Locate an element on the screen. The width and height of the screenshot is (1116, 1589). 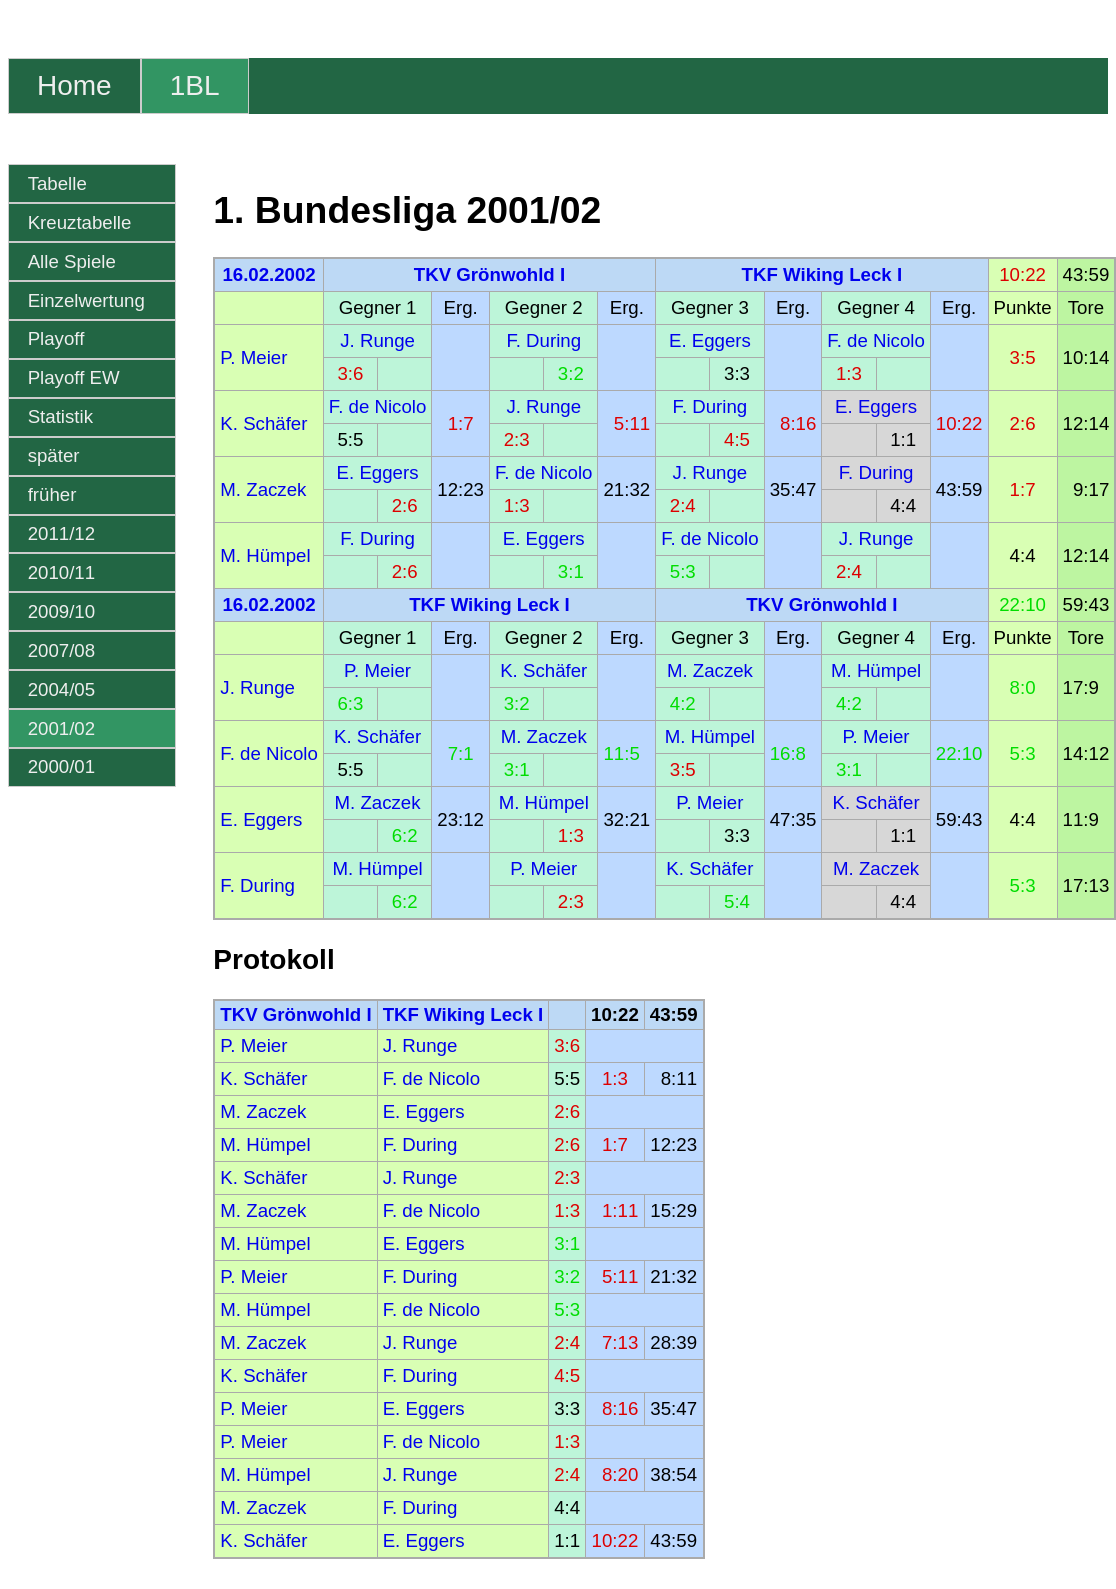
M. Hümpel is located at coordinates (265, 555).